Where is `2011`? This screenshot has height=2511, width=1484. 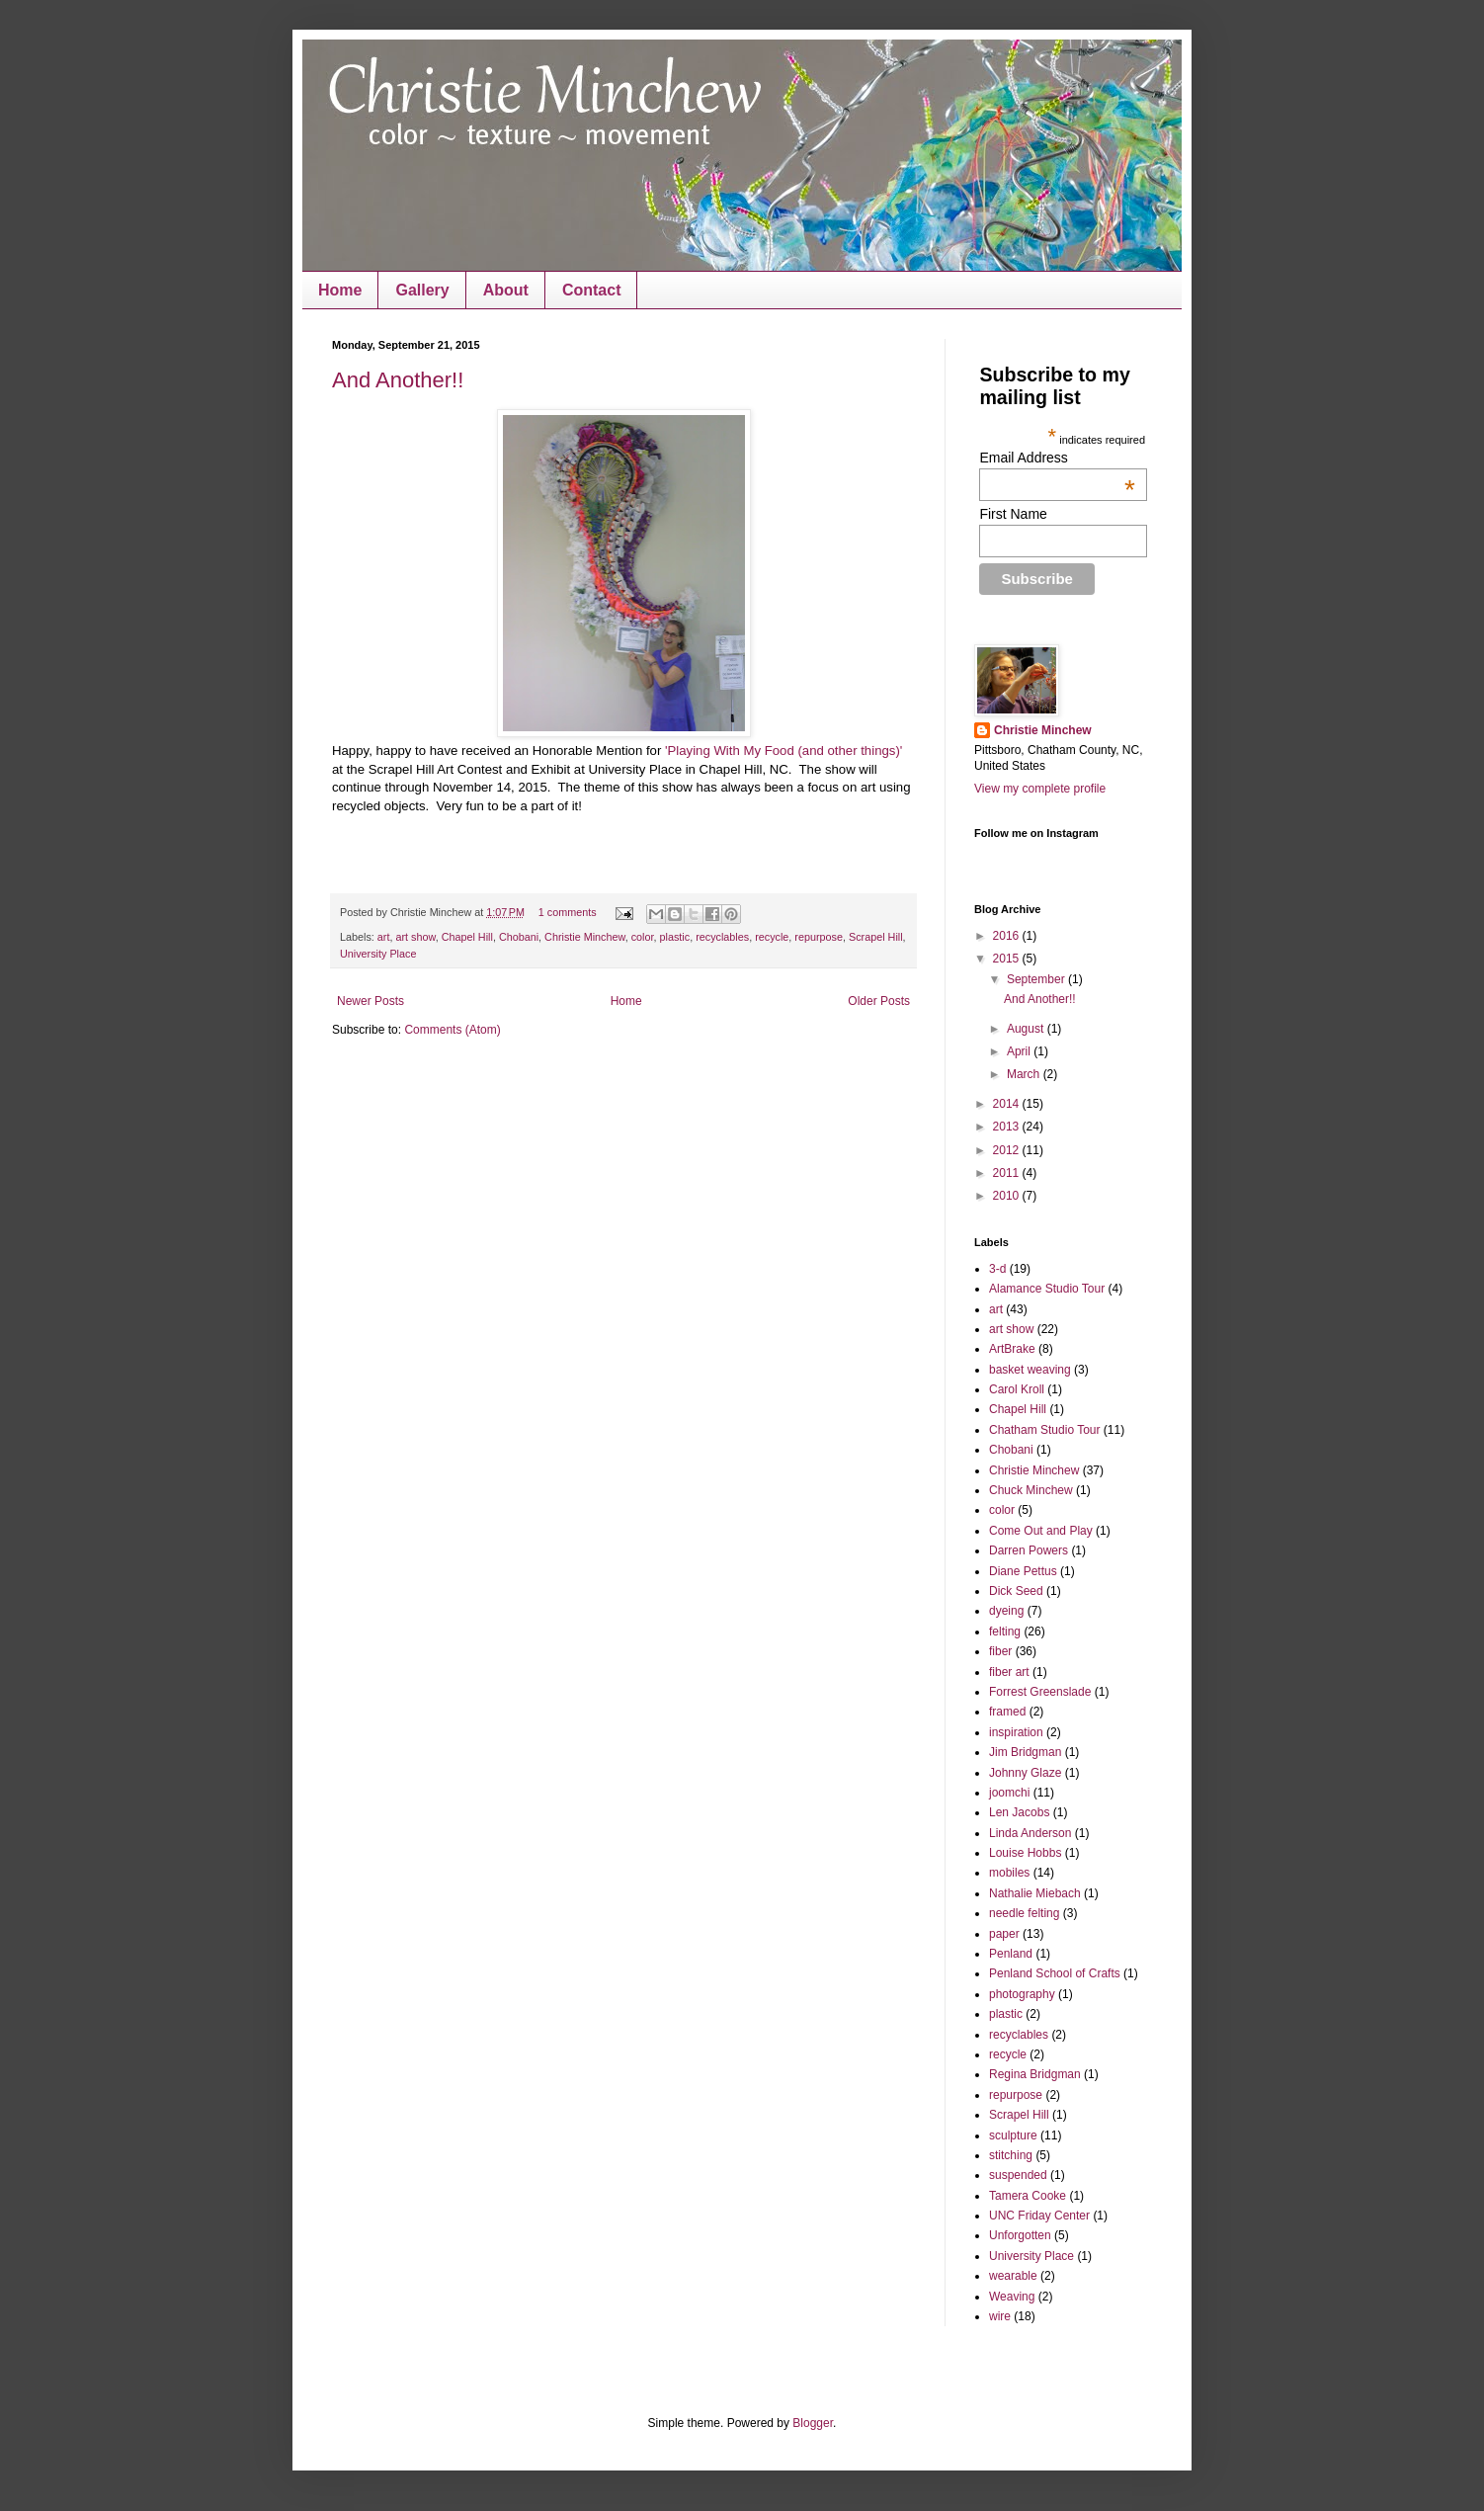 2011 is located at coordinates (1008, 1173).